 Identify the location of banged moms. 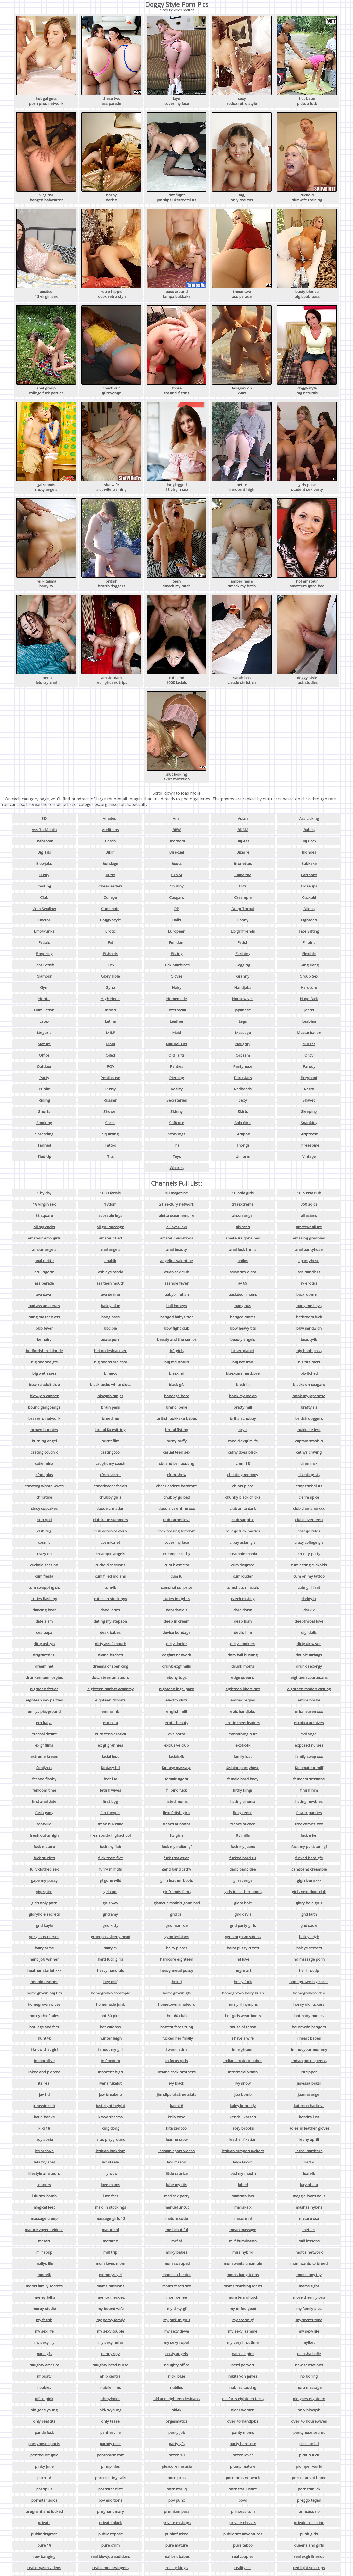
(242, 1316).